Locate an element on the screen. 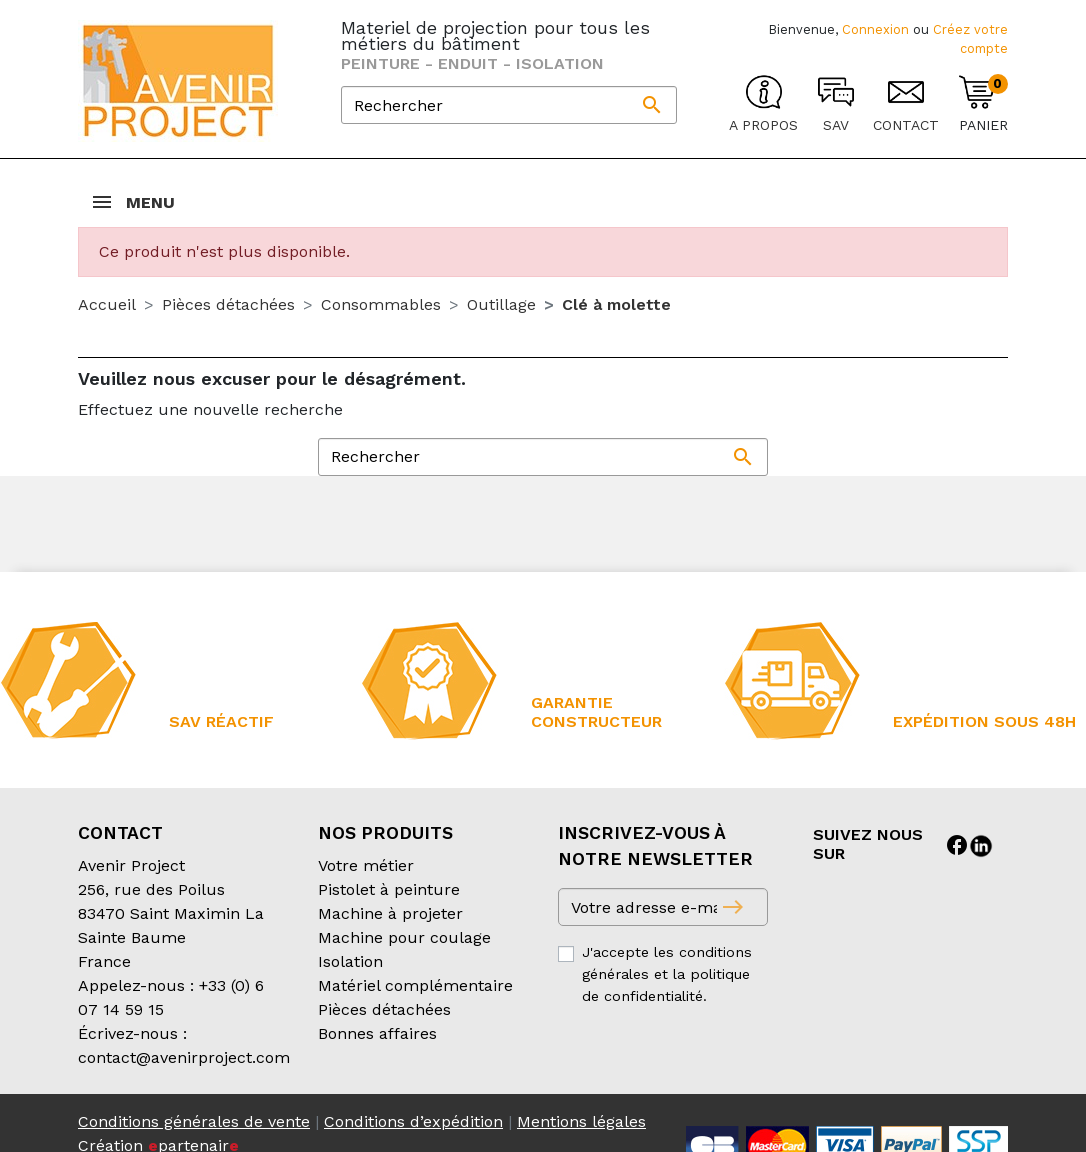 The width and height of the screenshot is (1086, 1152). Matériel complémentaire is located at coordinates (415, 985).